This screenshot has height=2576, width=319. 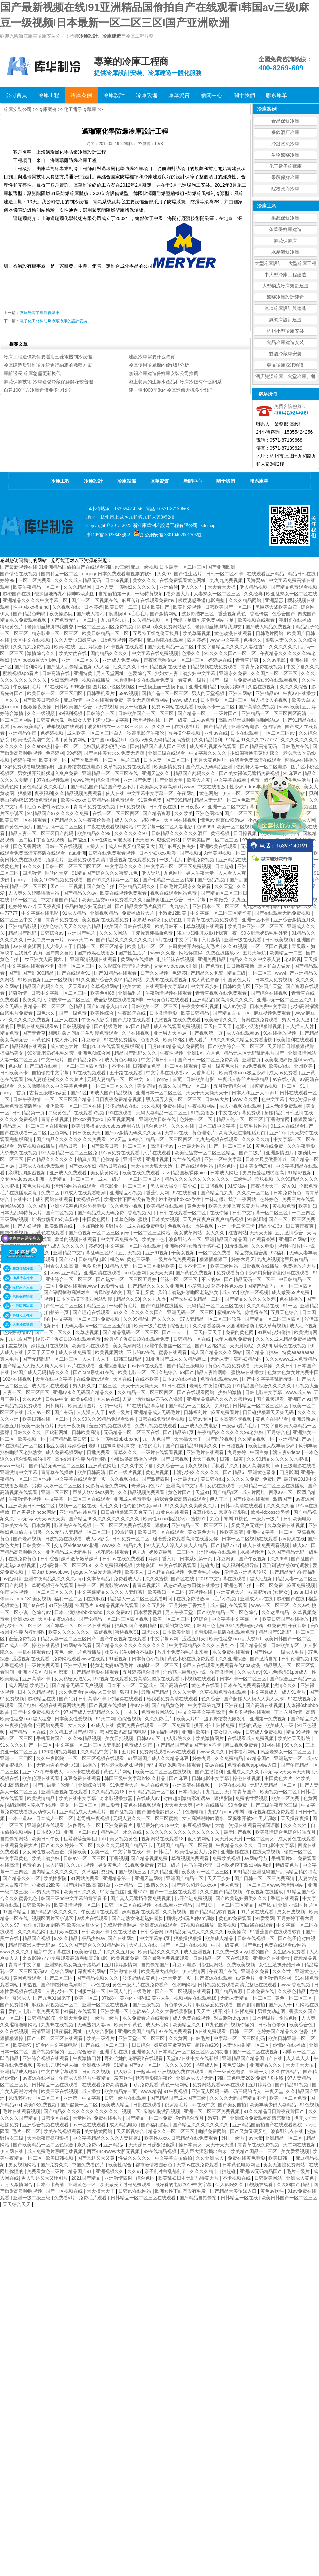 What do you see at coordinates (263, 1305) in the screenshot?
I see `久久久精品在线` at bounding box center [263, 1305].